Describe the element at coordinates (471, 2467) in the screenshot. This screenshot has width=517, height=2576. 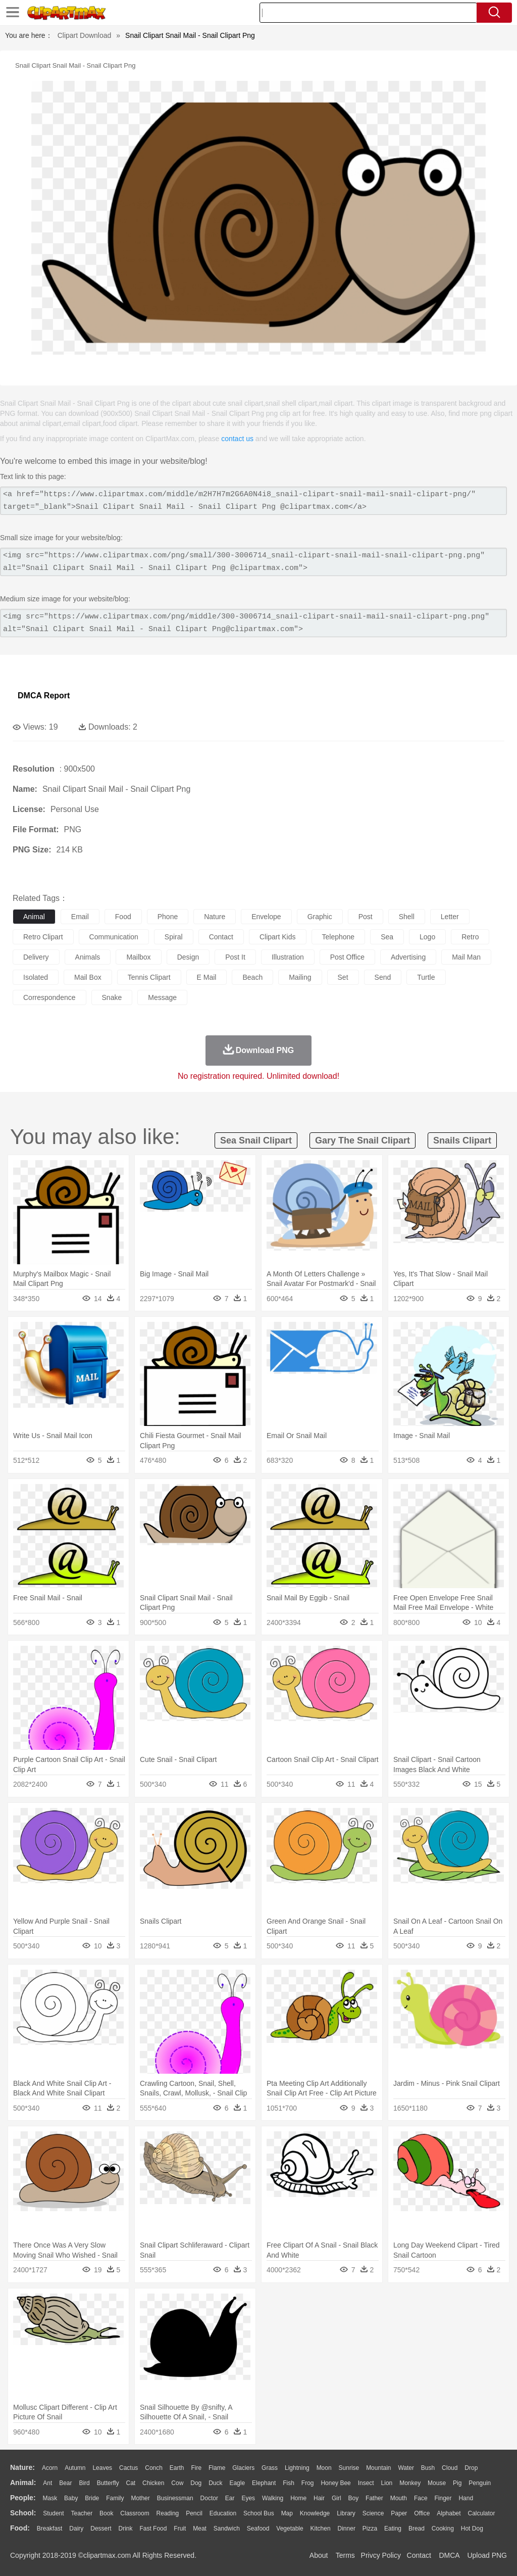
I see `Drop` at that location.